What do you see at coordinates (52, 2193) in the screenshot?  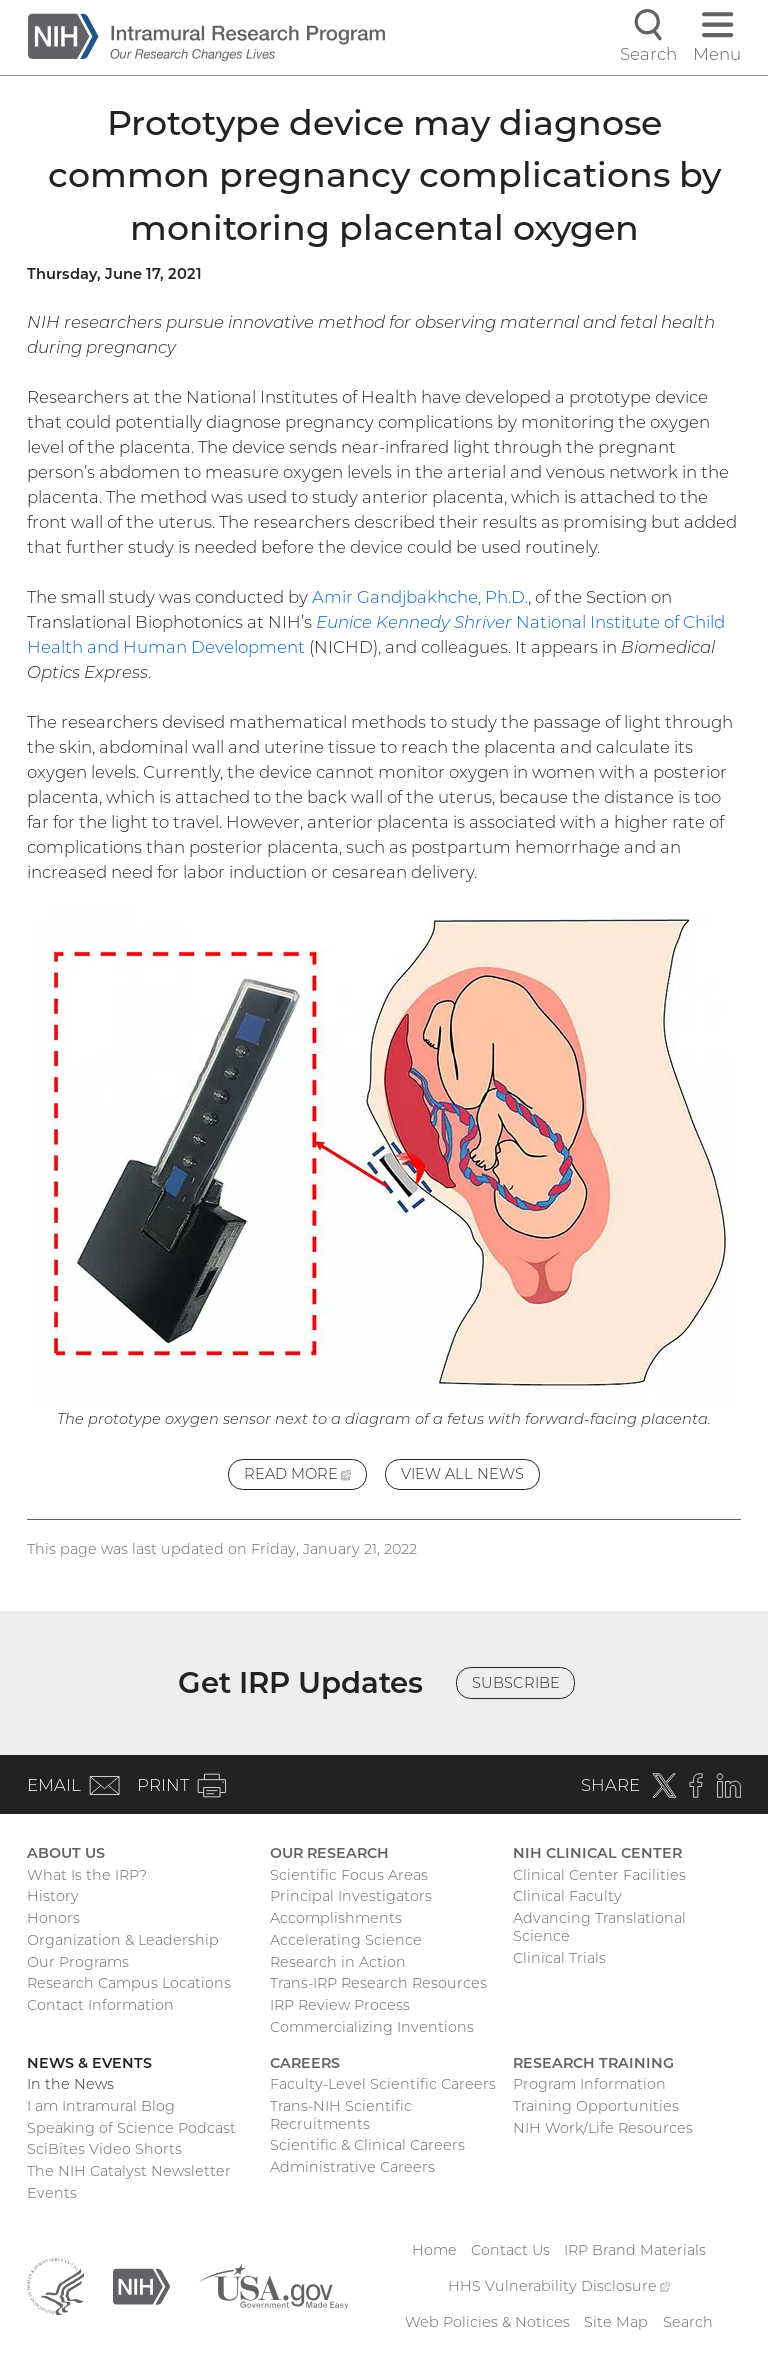 I see `Events` at bounding box center [52, 2193].